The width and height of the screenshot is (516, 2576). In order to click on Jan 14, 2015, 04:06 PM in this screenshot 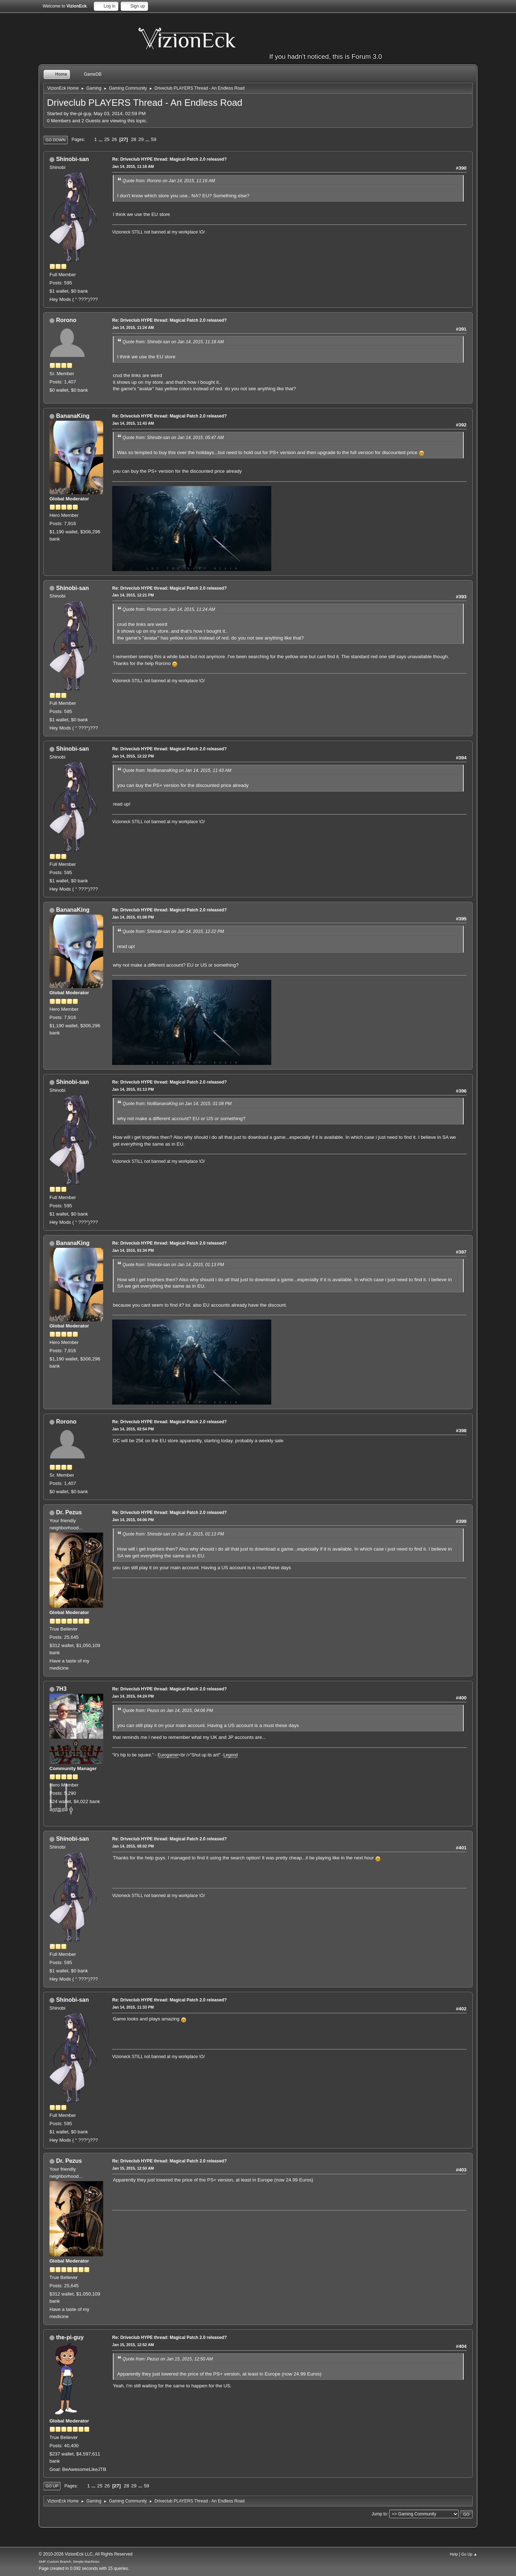, I will do `click(133, 1520)`.